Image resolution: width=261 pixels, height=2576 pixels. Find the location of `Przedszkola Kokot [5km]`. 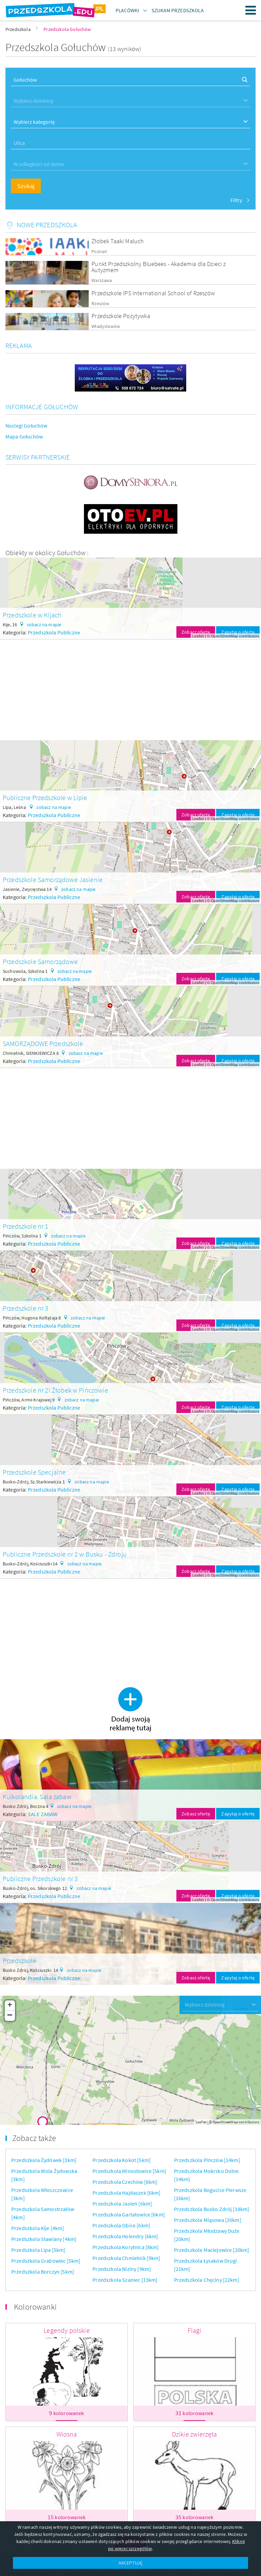

Przedszkola Kokot [5km] is located at coordinates (121, 2160).